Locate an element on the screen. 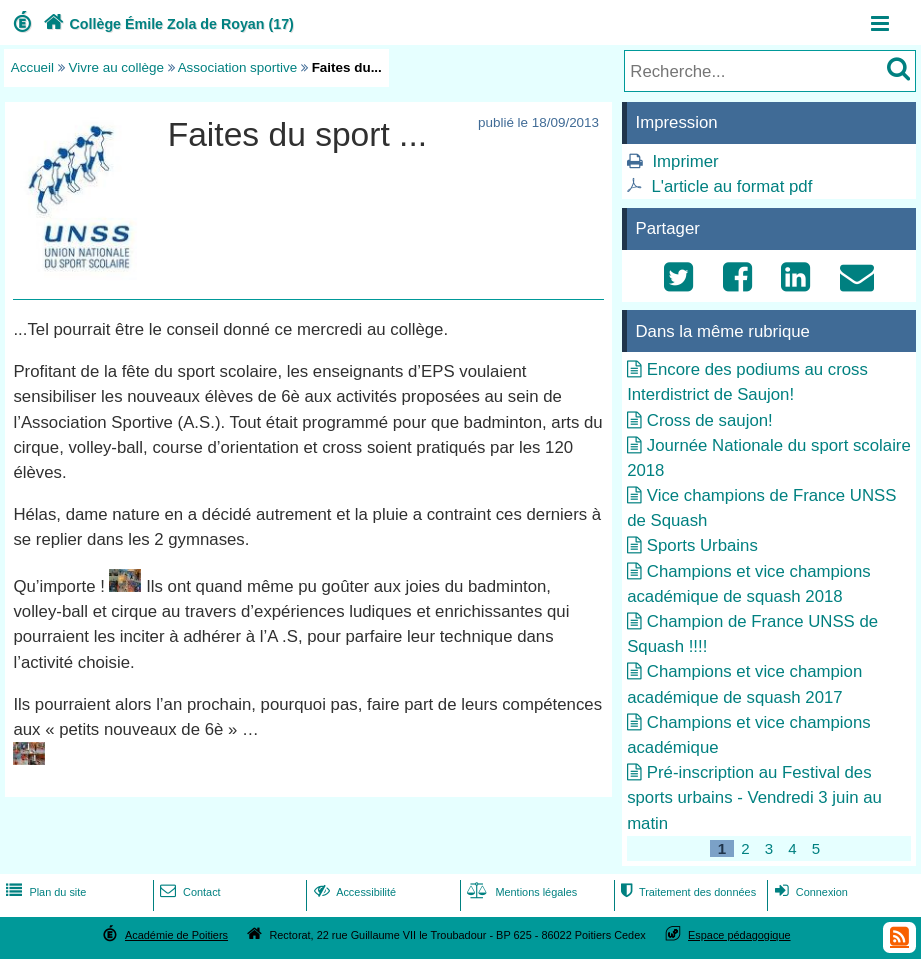 The width and height of the screenshot is (921, 959). Accessibilité is located at coordinates (353, 892).